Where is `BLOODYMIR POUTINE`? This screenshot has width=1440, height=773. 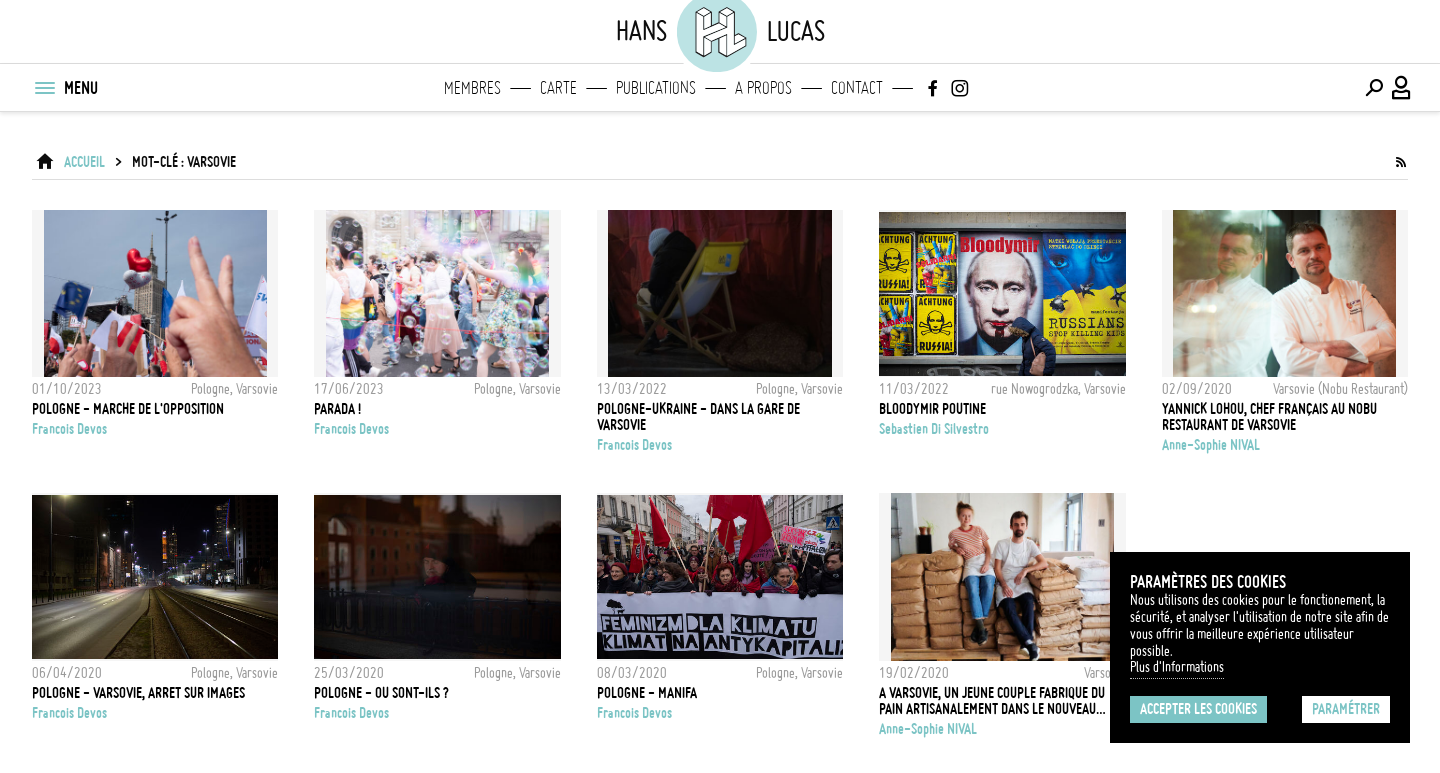 BLOODYMIR POUTINE is located at coordinates (932, 409).